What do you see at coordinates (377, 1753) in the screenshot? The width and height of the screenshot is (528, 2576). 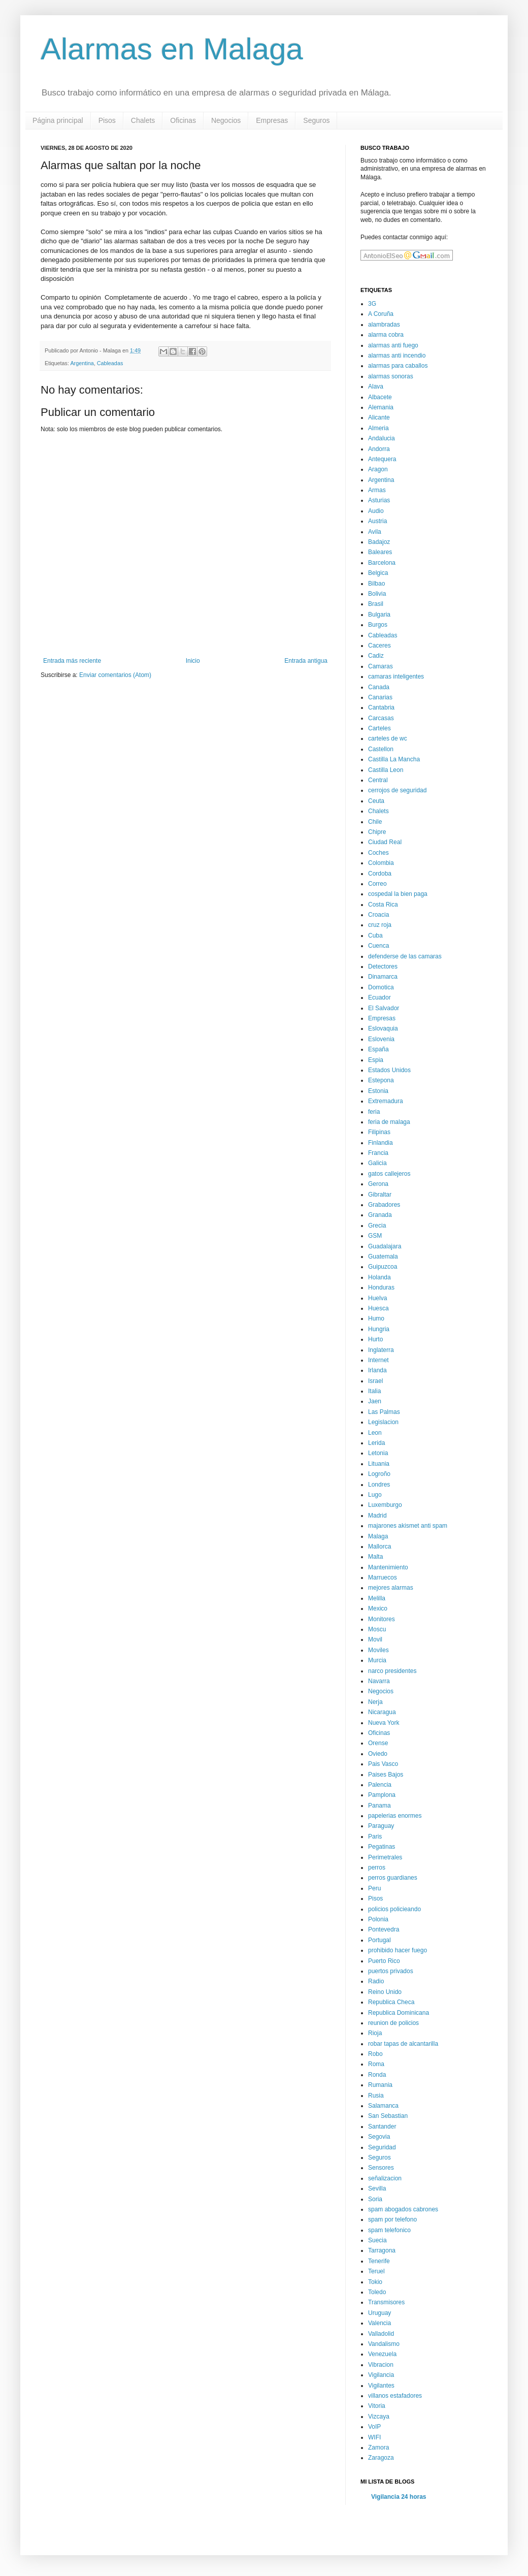 I see `Oviedo` at bounding box center [377, 1753].